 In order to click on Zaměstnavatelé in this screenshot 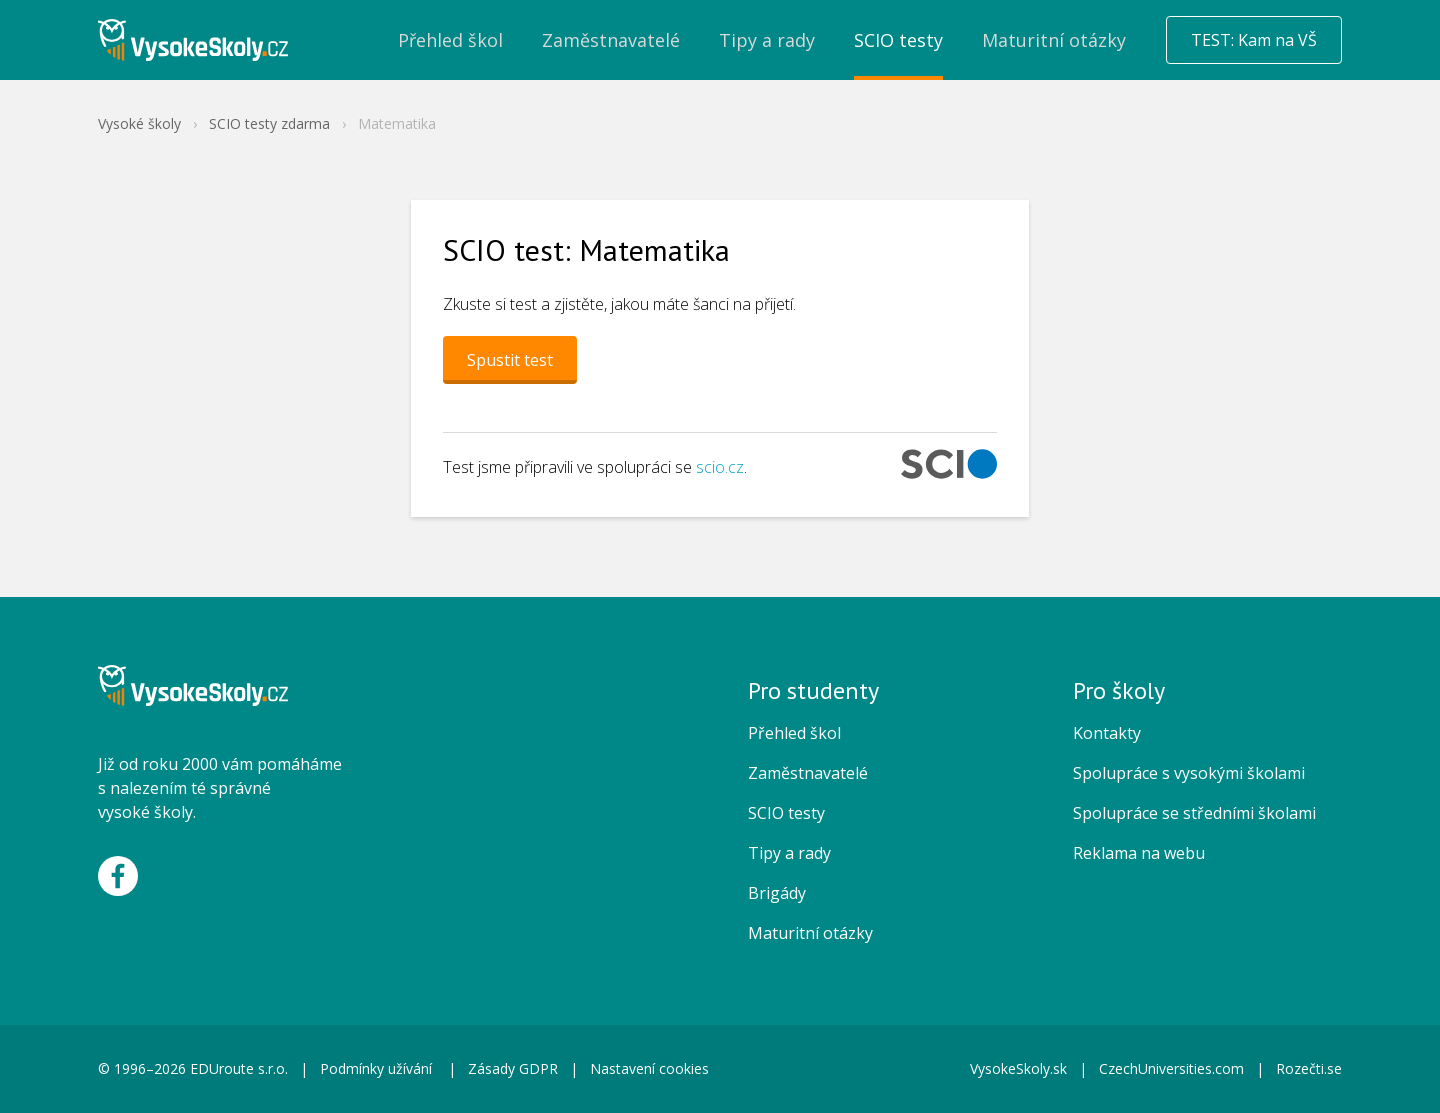, I will do `click(808, 773)`.